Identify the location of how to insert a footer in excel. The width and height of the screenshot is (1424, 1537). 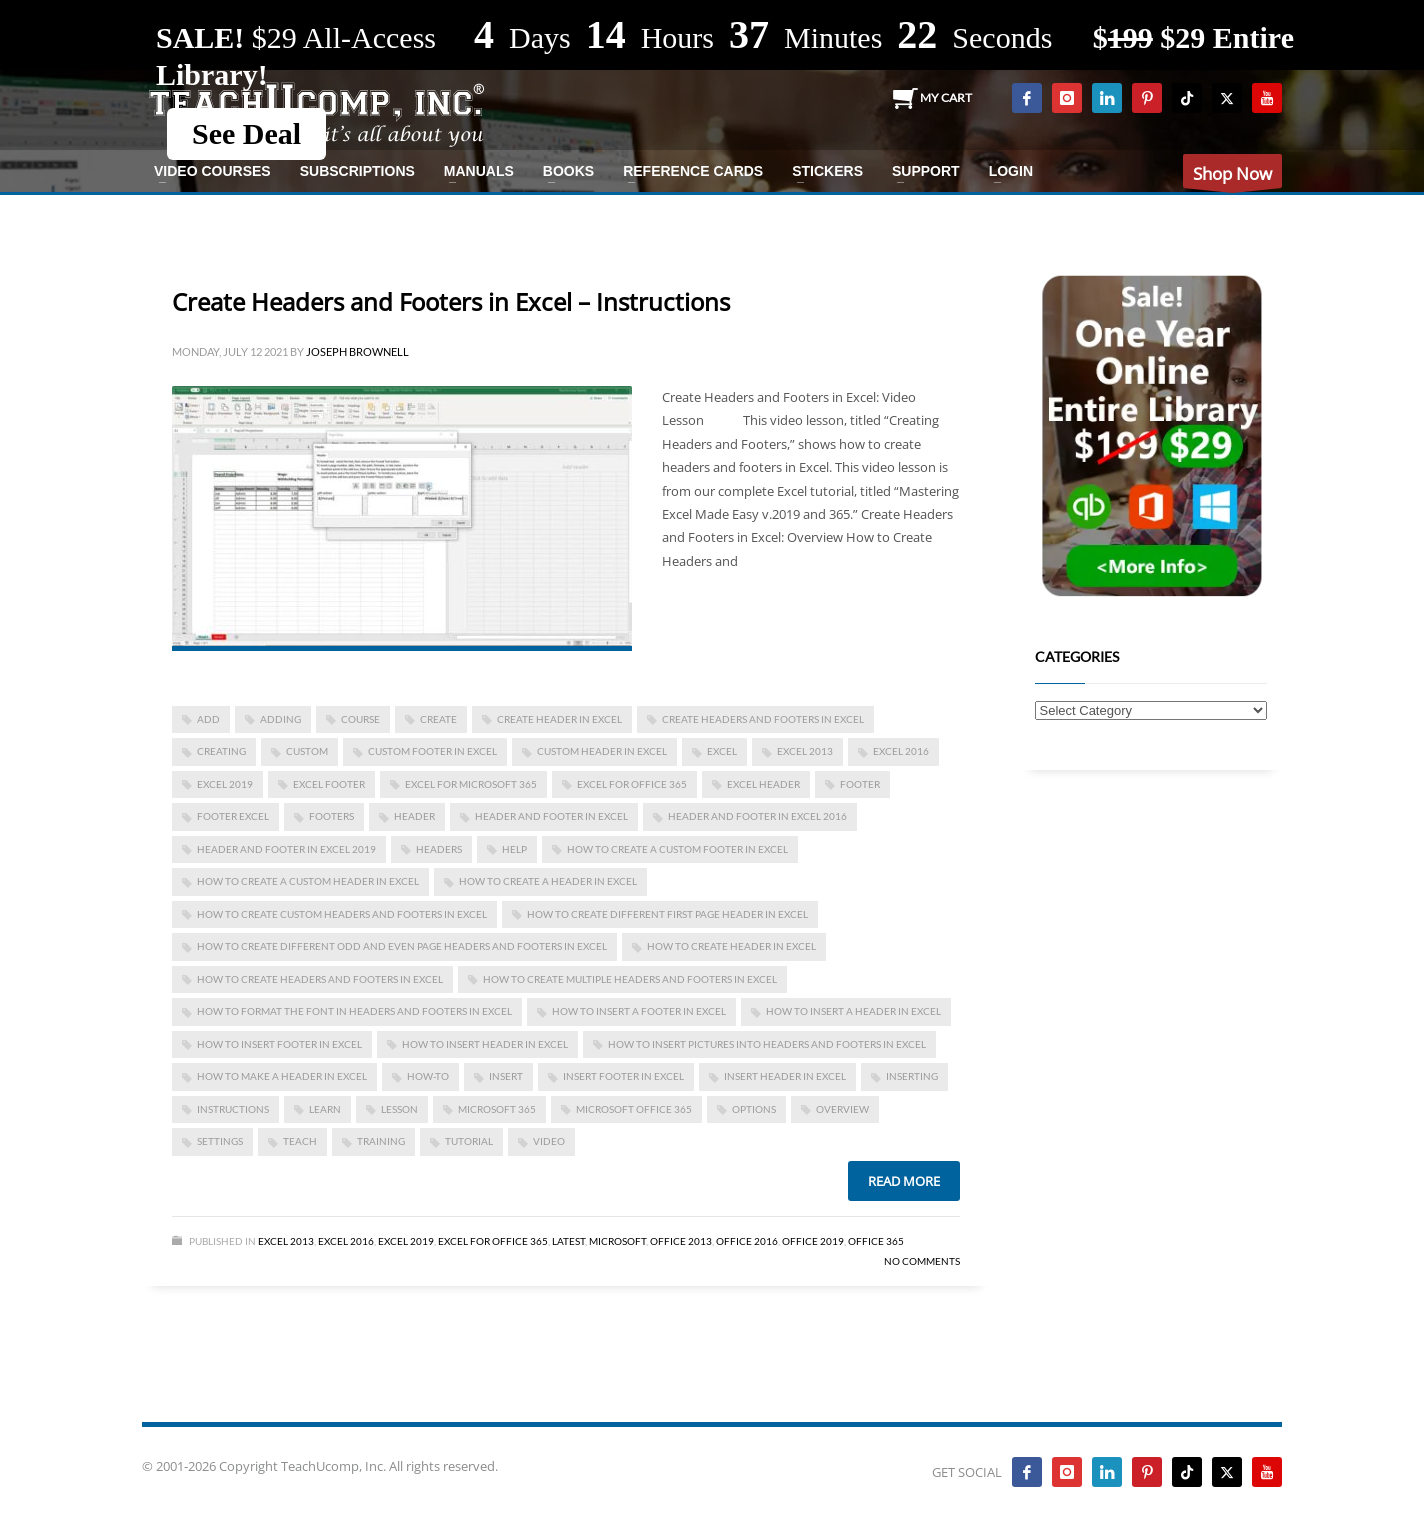
(639, 1011).